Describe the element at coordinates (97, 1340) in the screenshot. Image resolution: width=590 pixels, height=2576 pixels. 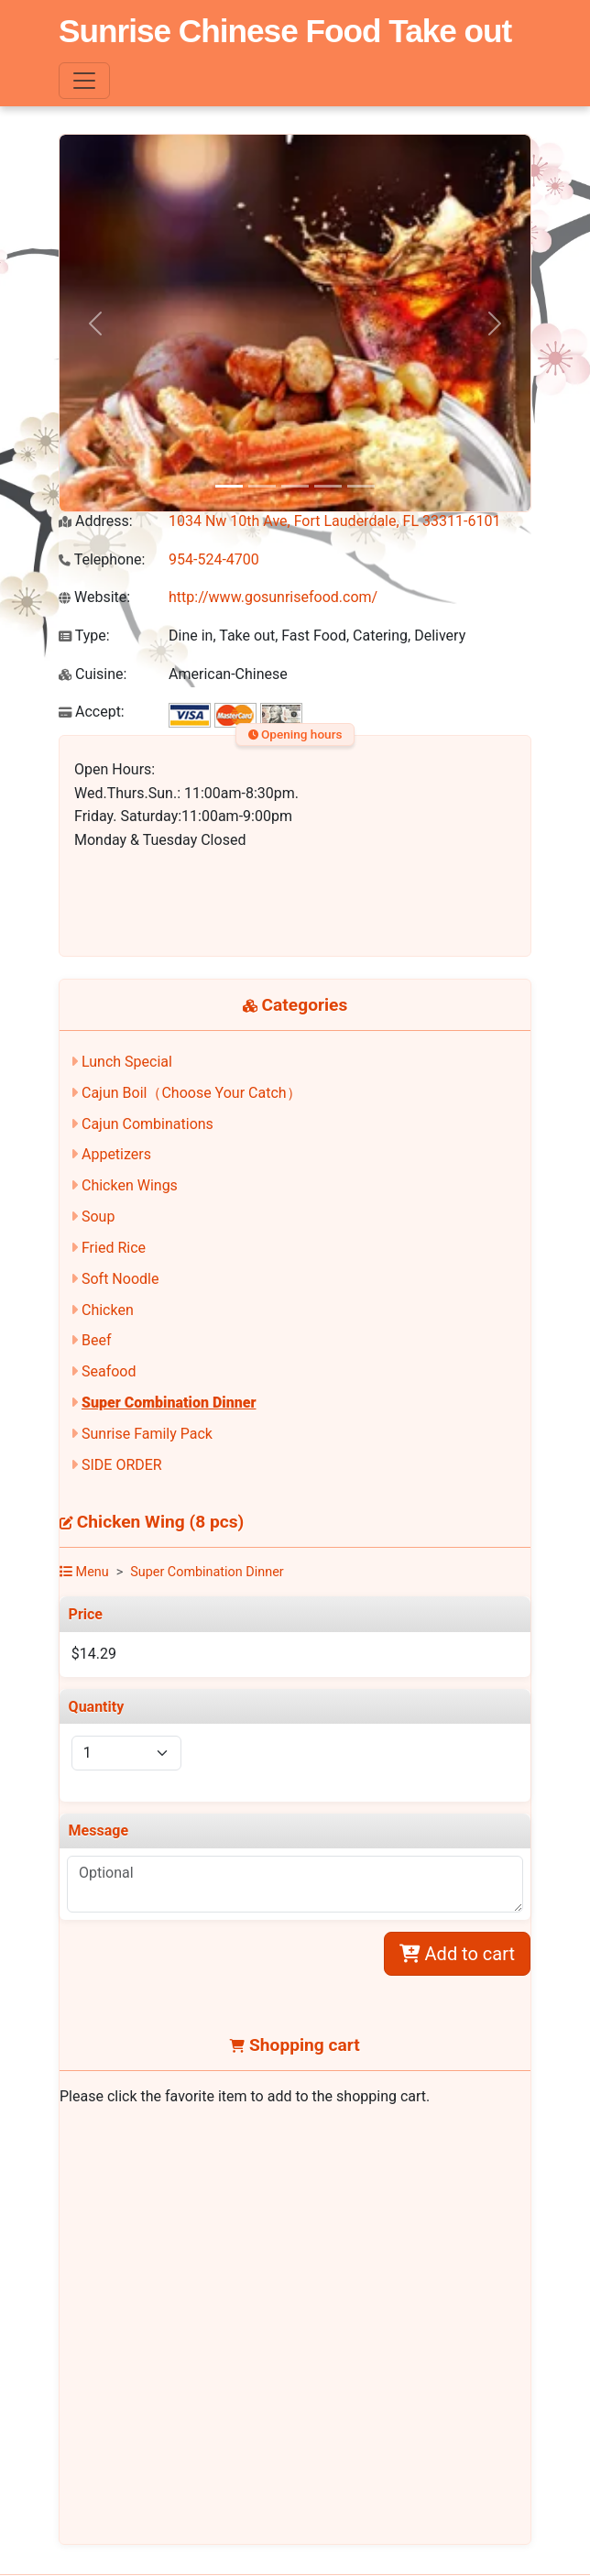
I see `Beef` at that location.